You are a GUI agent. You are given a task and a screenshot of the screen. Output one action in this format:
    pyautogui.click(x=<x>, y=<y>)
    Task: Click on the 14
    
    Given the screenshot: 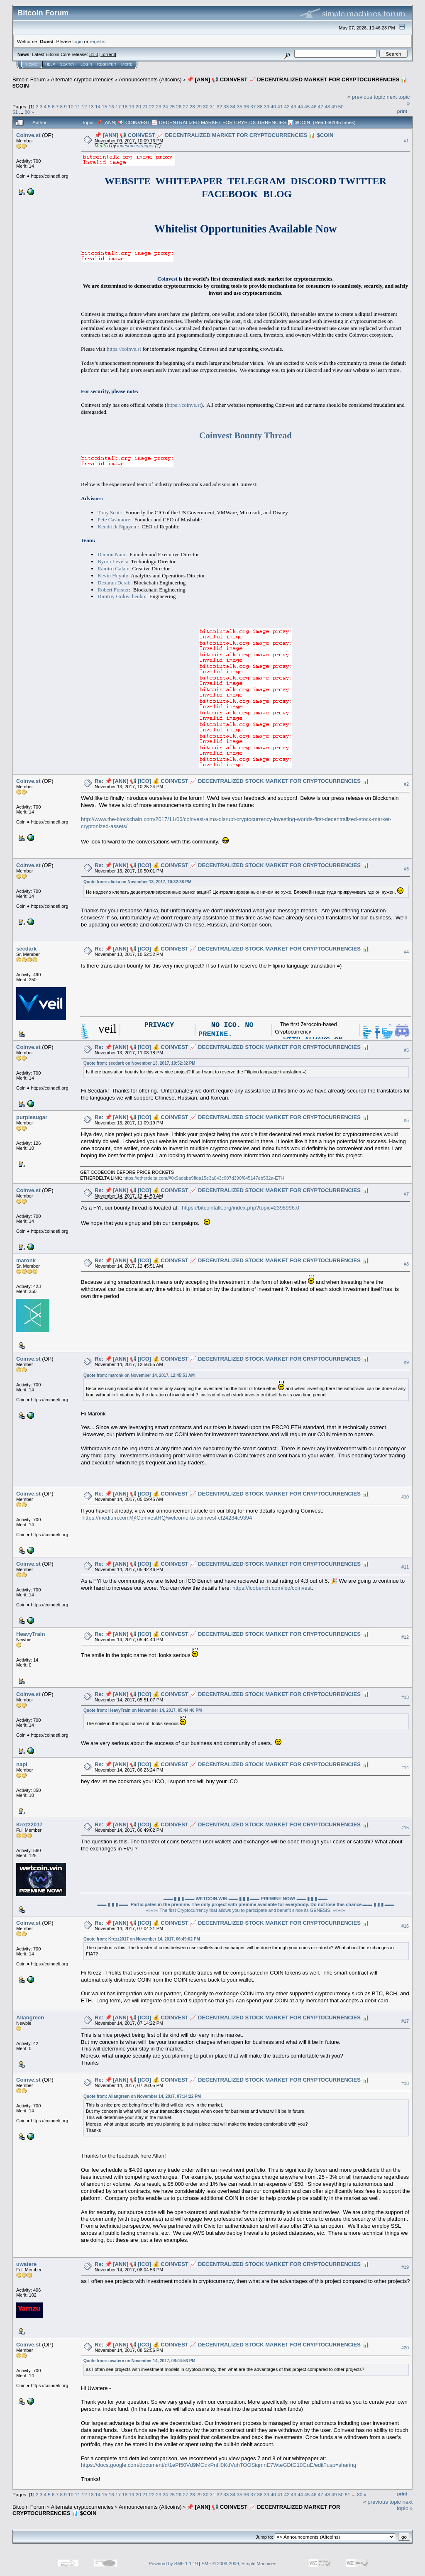 What is the action you would take?
    pyautogui.click(x=97, y=106)
    